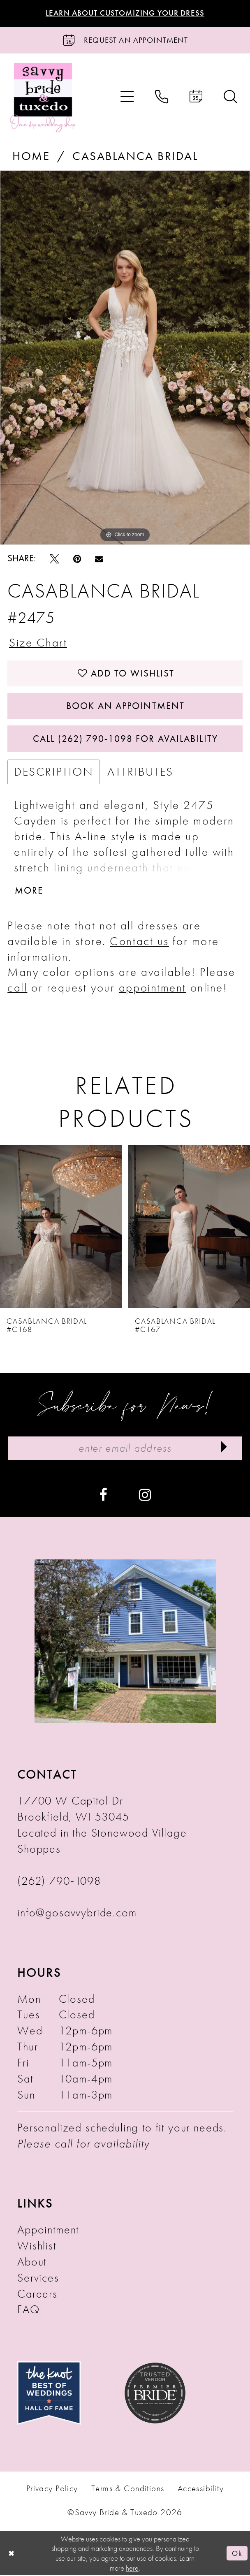 The image size is (250, 2576). What do you see at coordinates (125, 13) in the screenshot?
I see `Learn About Customizing Your Dress` at bounding box center [125, 13].